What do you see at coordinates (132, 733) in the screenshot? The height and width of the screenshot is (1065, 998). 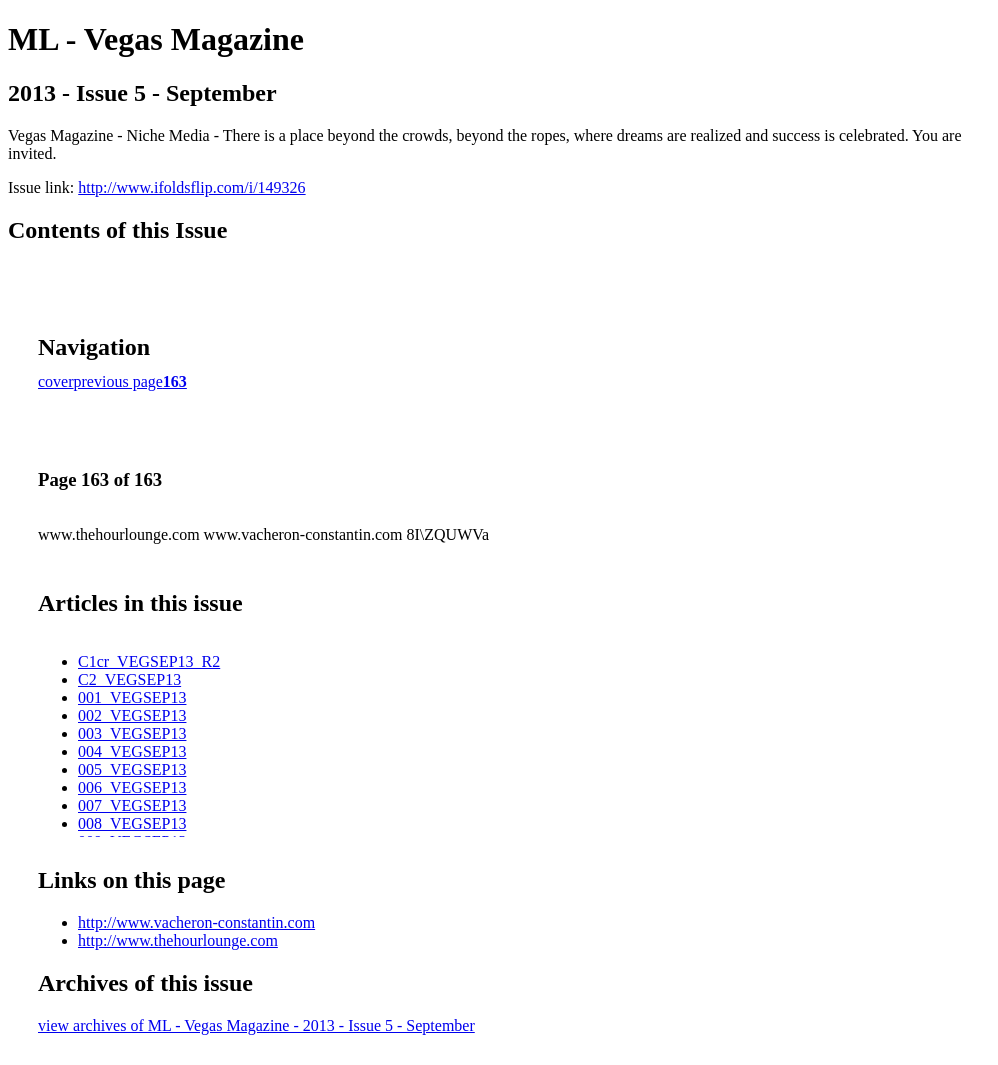 I see `003_VEGSEP13` at bounding box center [132, 733].